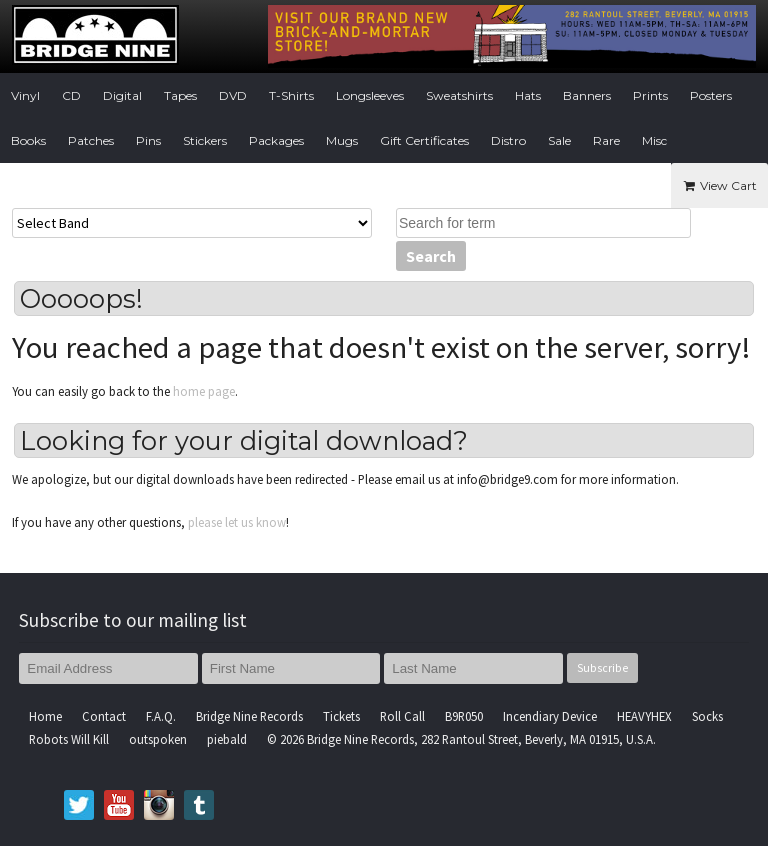 This screenshot has width=768, height=846. I want to click on B9R050, so click(464, 716).